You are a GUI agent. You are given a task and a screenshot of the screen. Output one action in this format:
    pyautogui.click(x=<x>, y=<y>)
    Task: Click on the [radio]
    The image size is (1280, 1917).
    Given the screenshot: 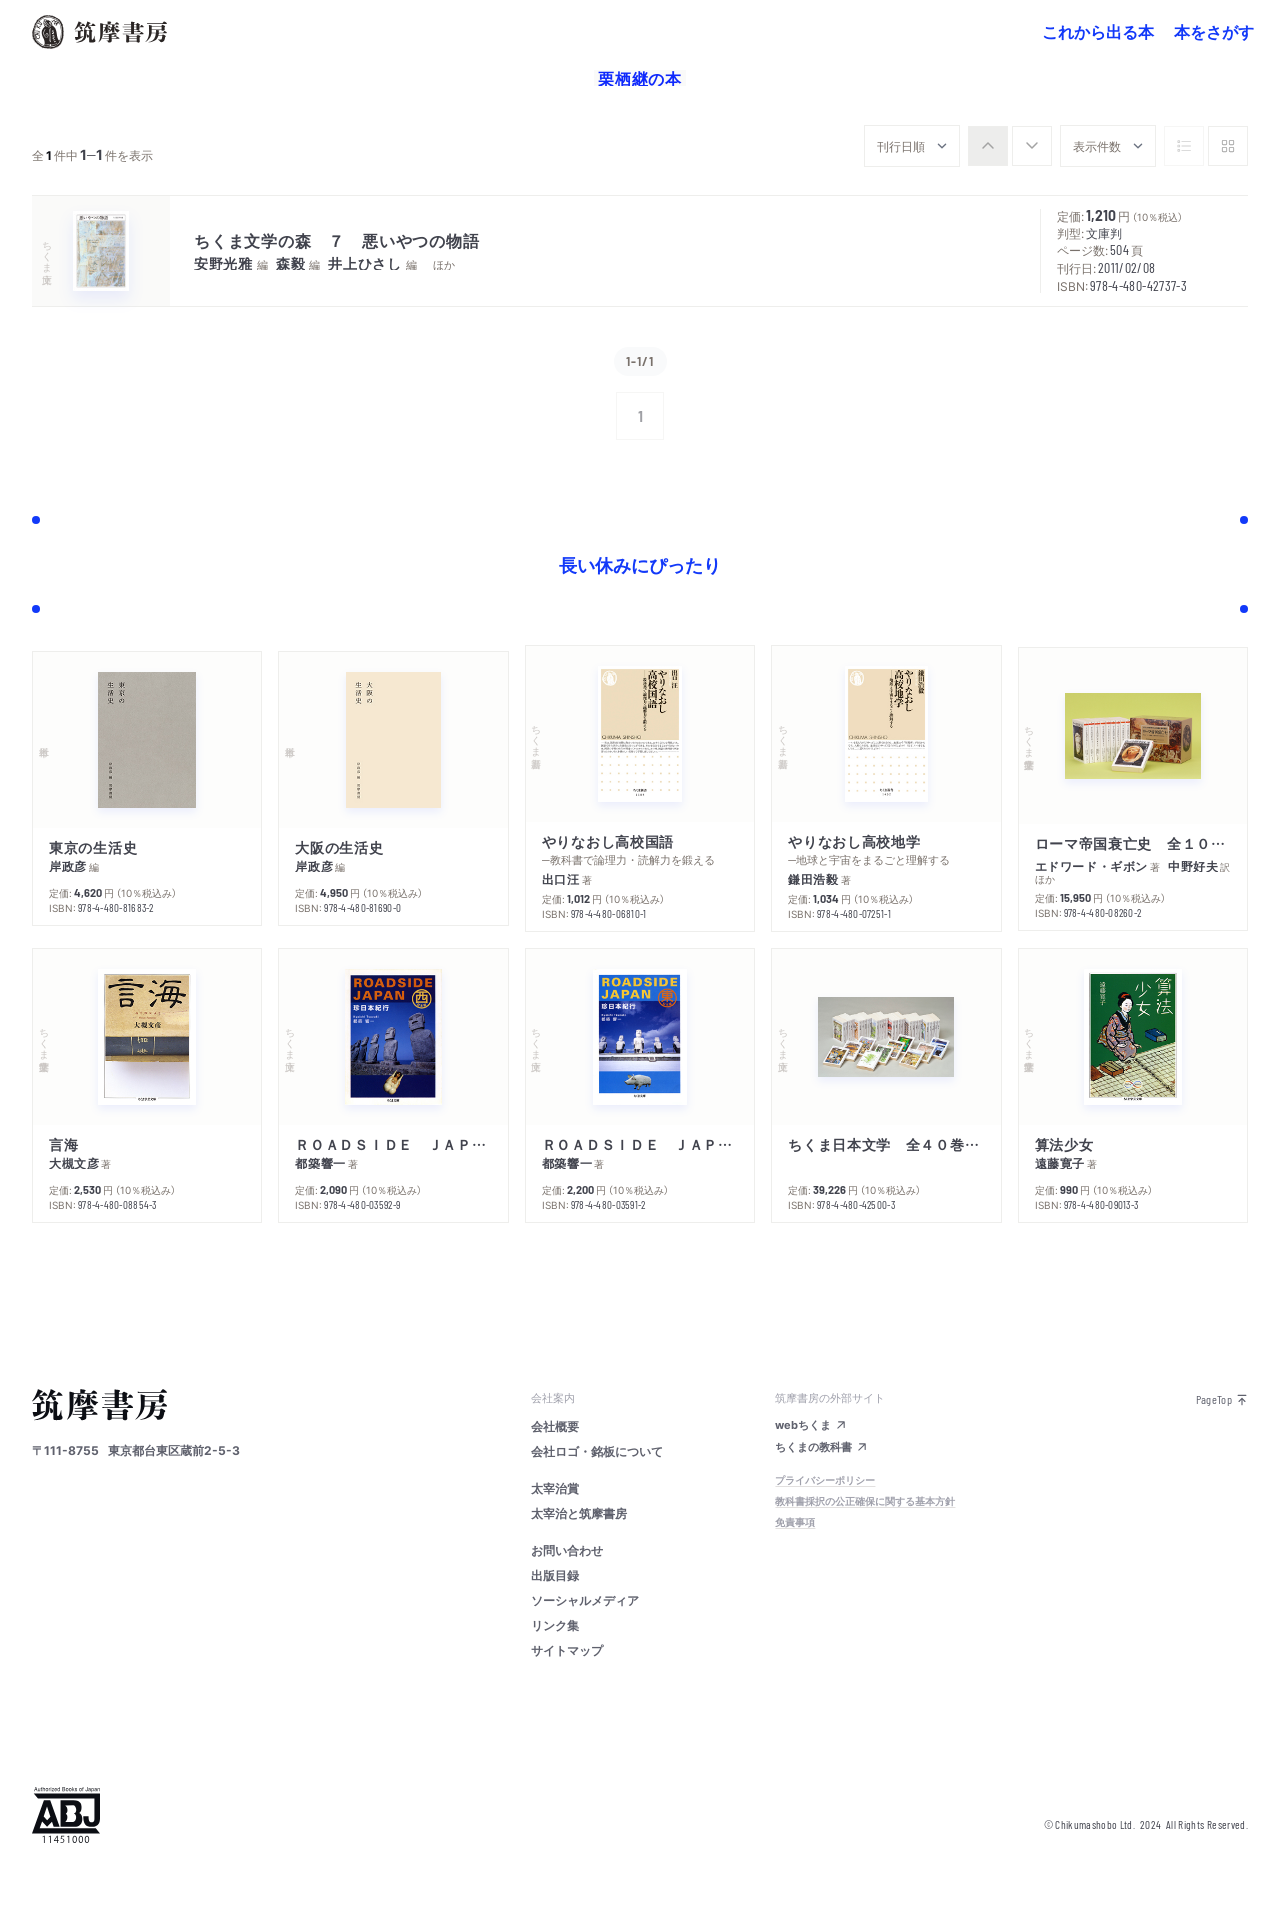 What is the action you would take?
    pyautogui.click(x=988, y=146)
    